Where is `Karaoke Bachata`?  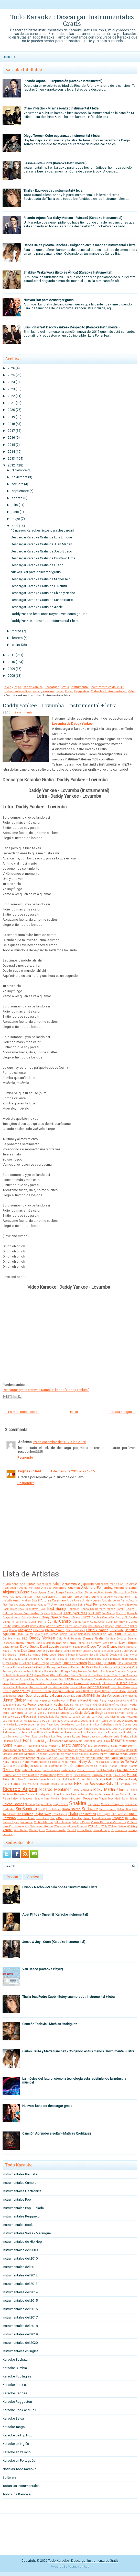
Karaoke Bachata is located at coordinates (15, 2359).